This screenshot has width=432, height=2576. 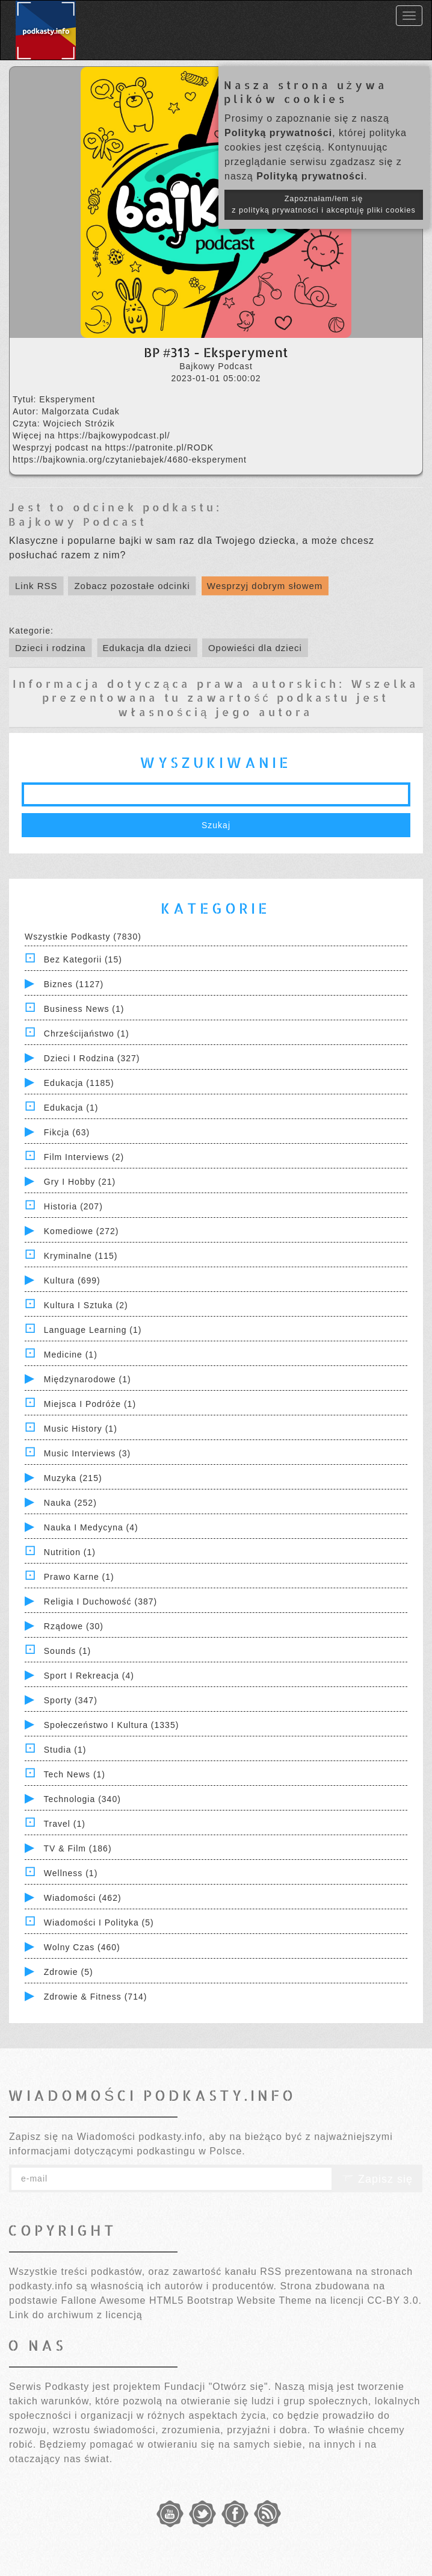 I want to click on Music History (1), so click(x=80, y=1428).